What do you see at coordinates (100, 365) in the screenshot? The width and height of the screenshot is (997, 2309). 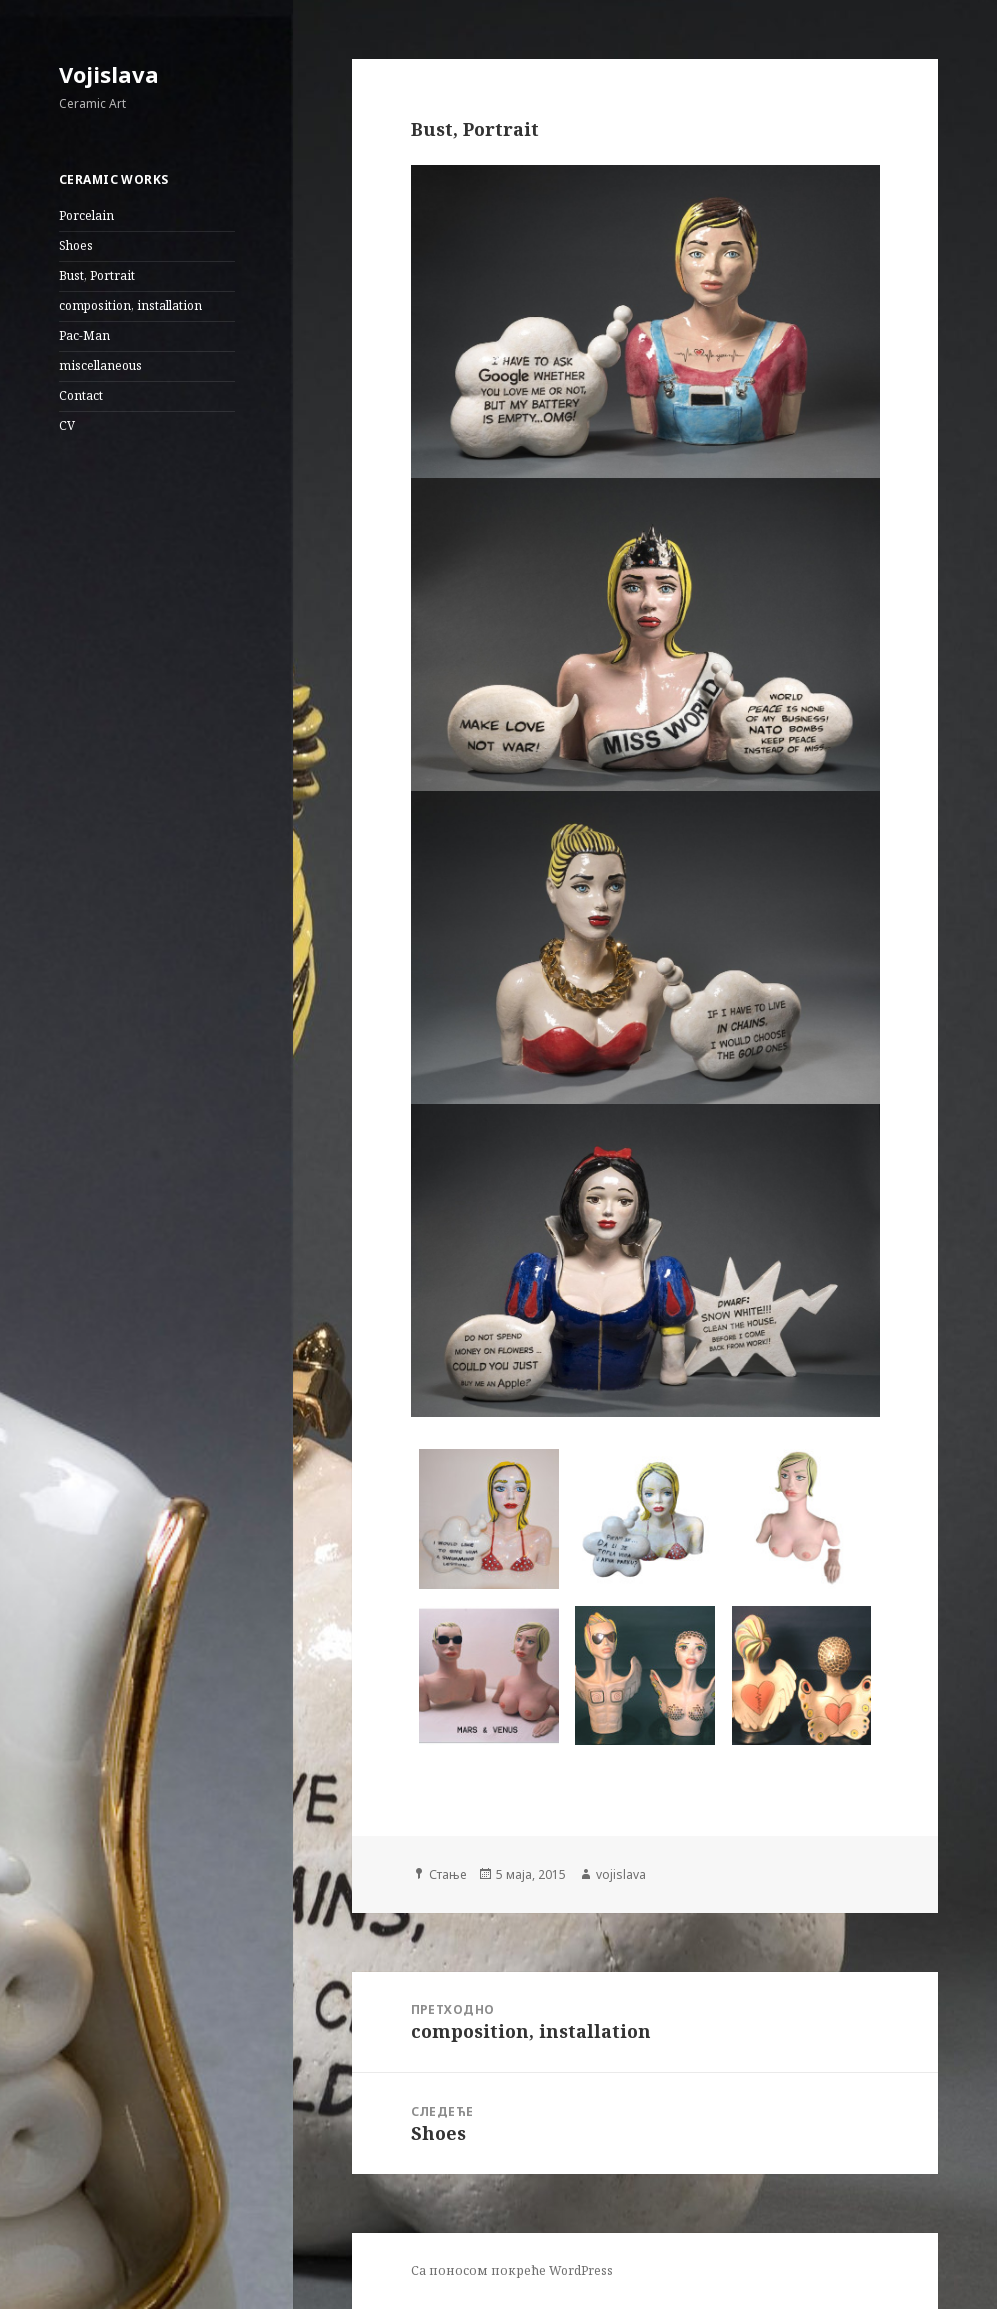 I see `miscellaneous` at bounding box center [100, 365].